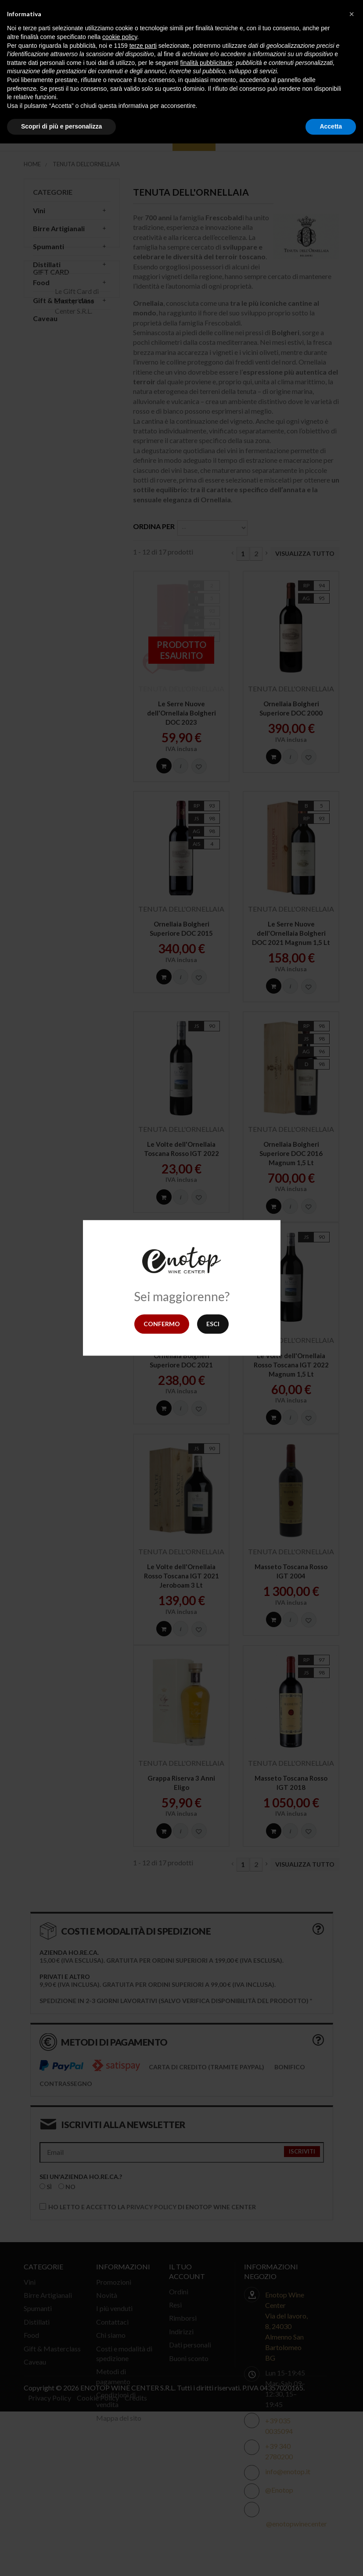 Image resolution: width=363 pixels, height=2576 pixels. I want to click on cookie policy [button], so click(119, 36).